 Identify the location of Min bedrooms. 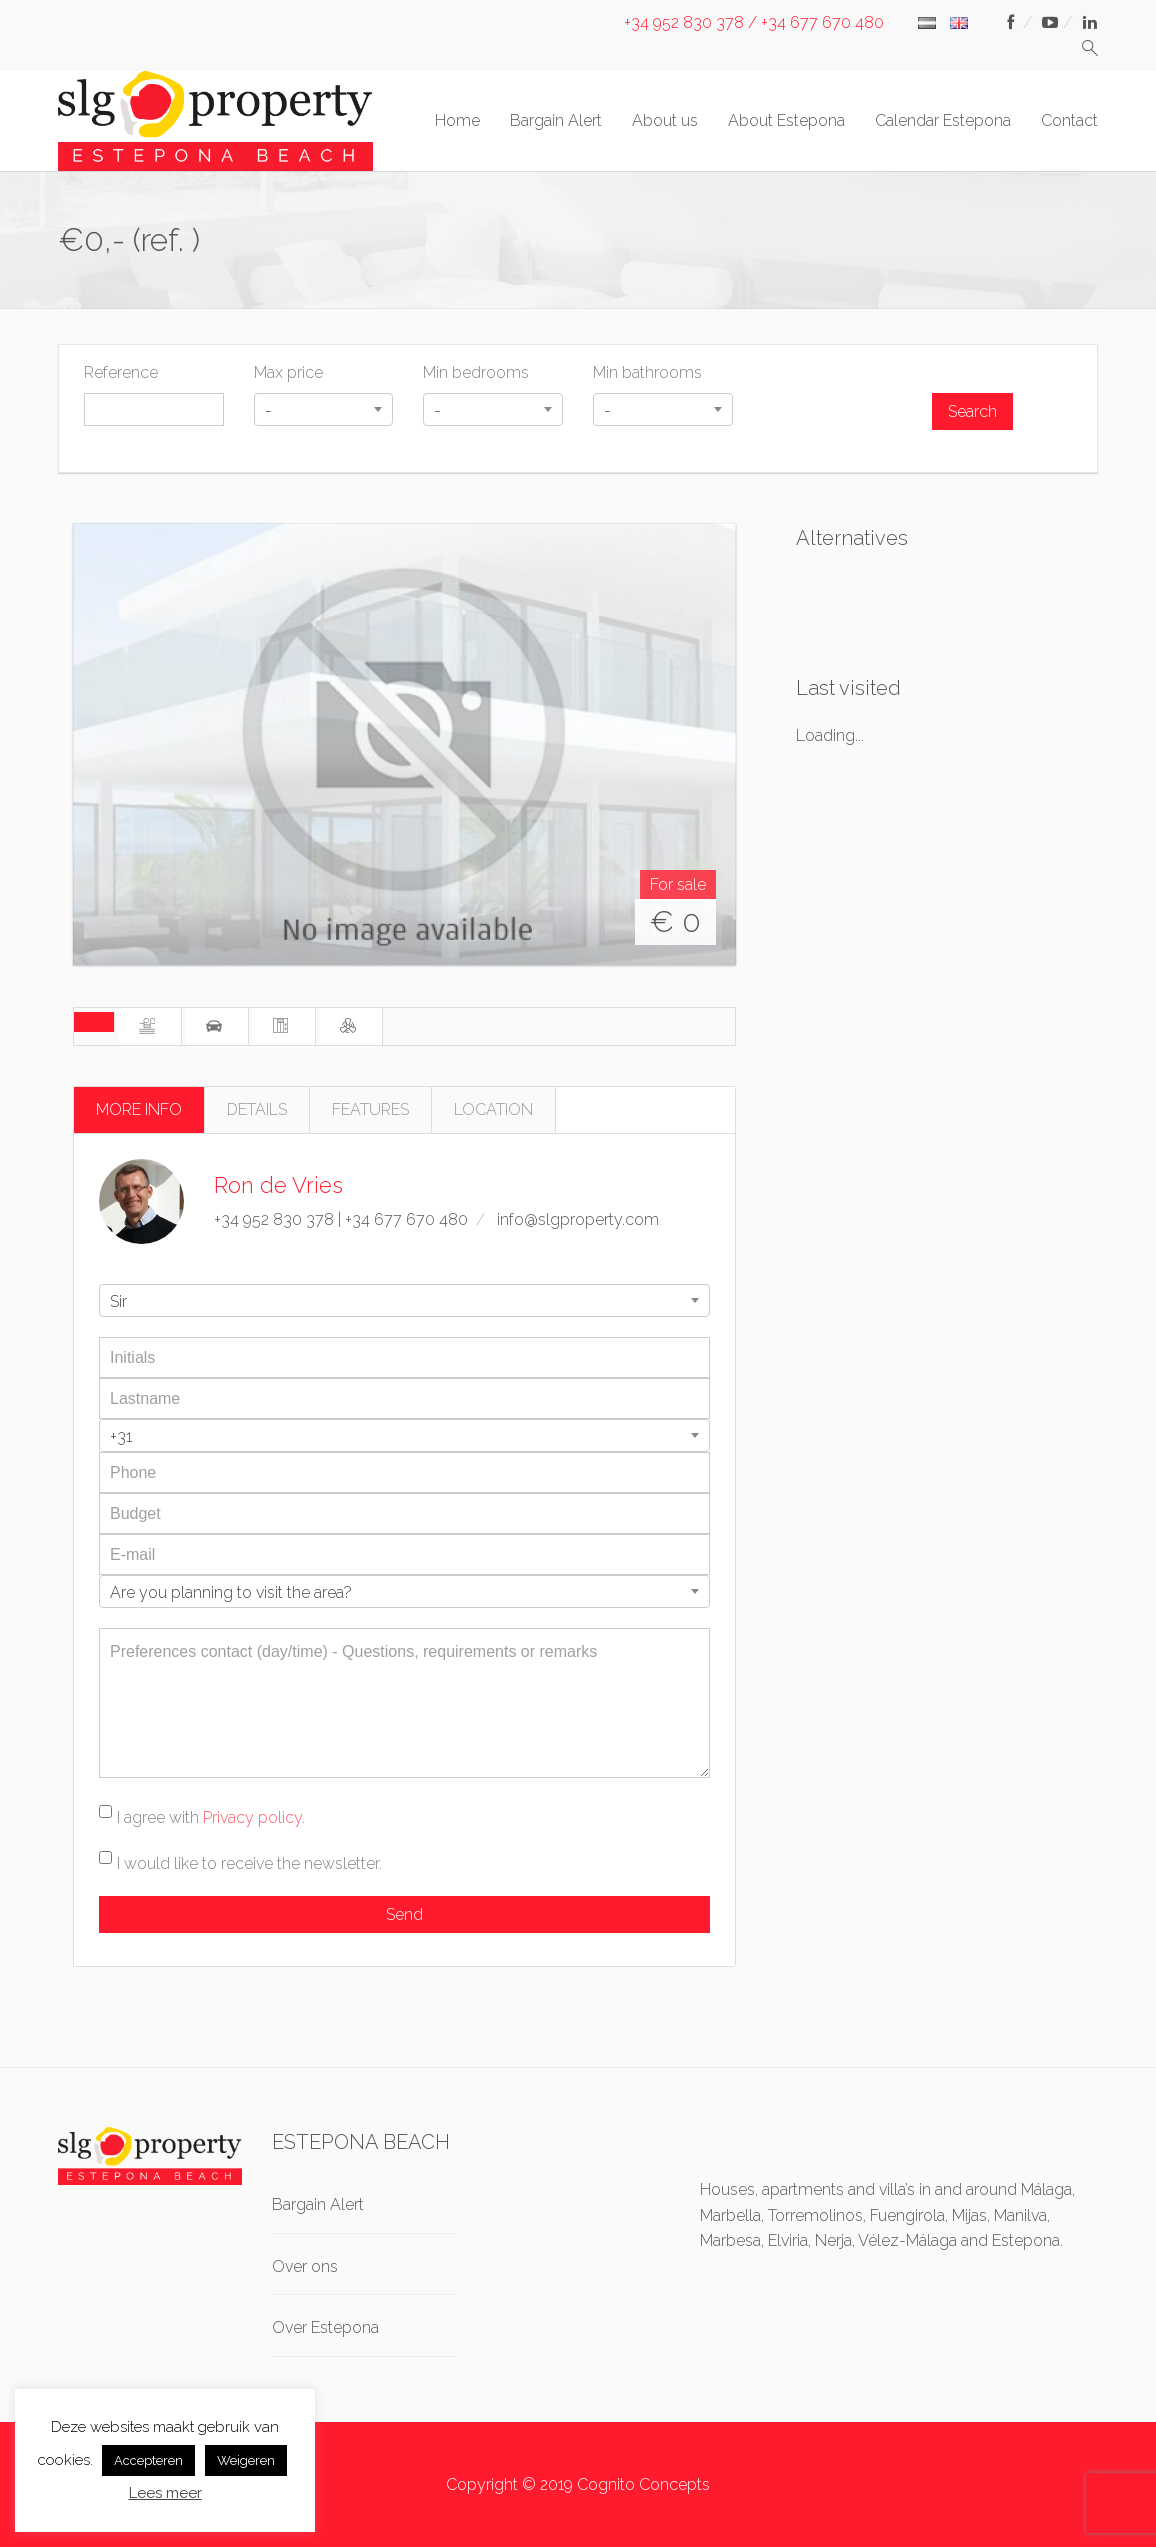
(476, 372).